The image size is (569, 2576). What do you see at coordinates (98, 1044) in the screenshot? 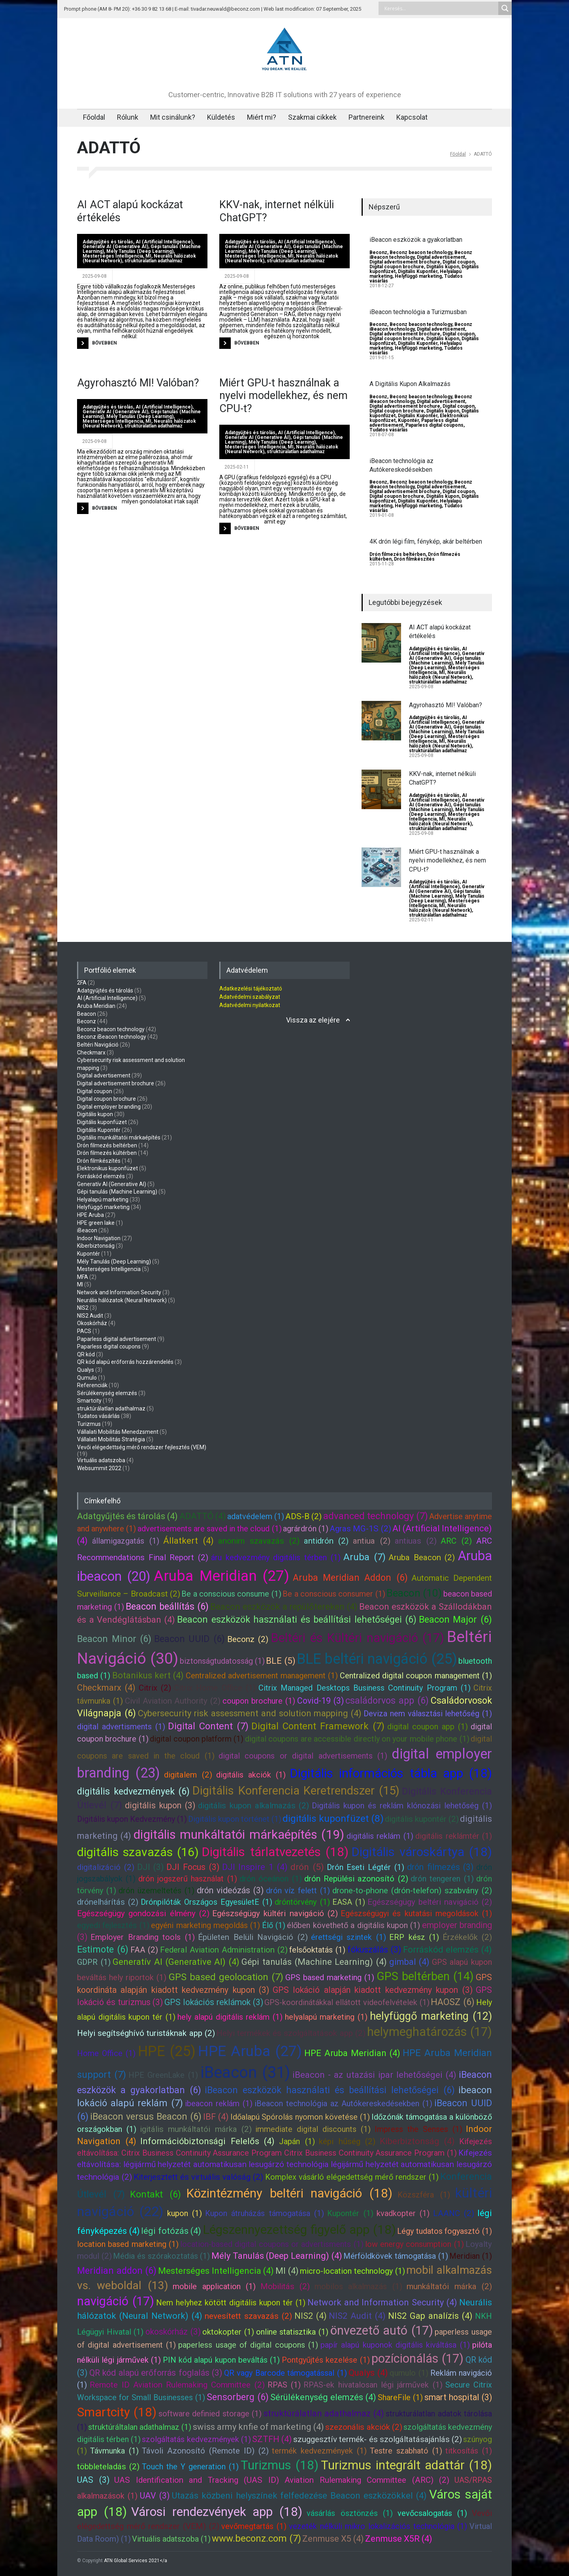
I see `Beltéri Navigáció` at bounding box center [98, 1044].